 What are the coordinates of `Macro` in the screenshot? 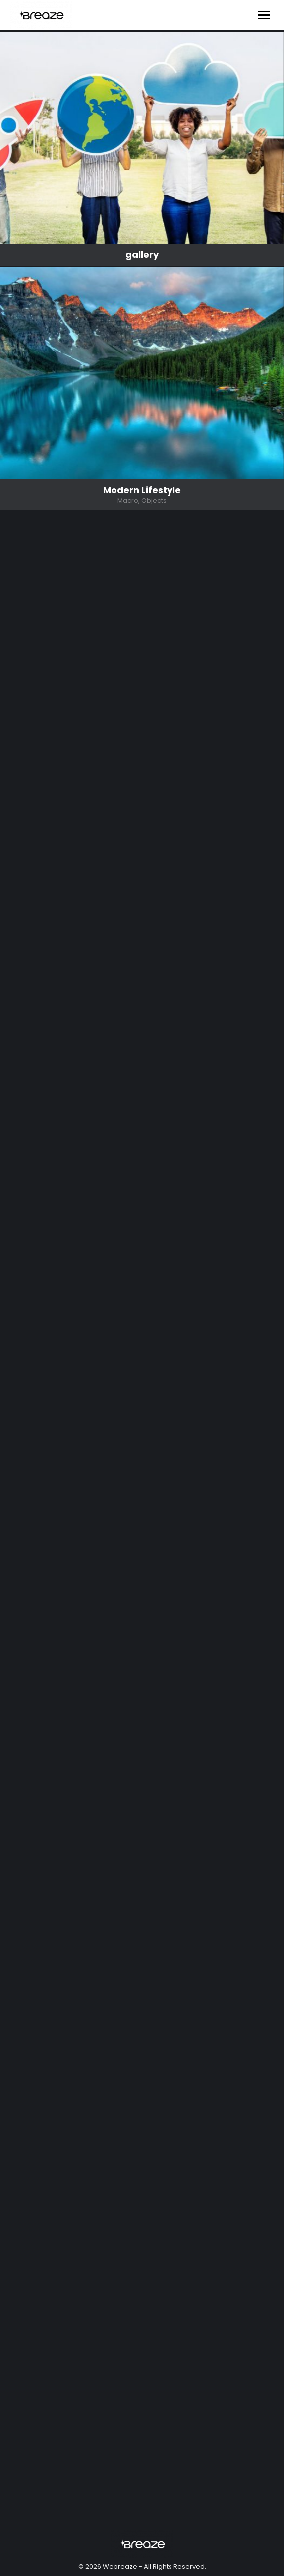 It's located at (127, 500).